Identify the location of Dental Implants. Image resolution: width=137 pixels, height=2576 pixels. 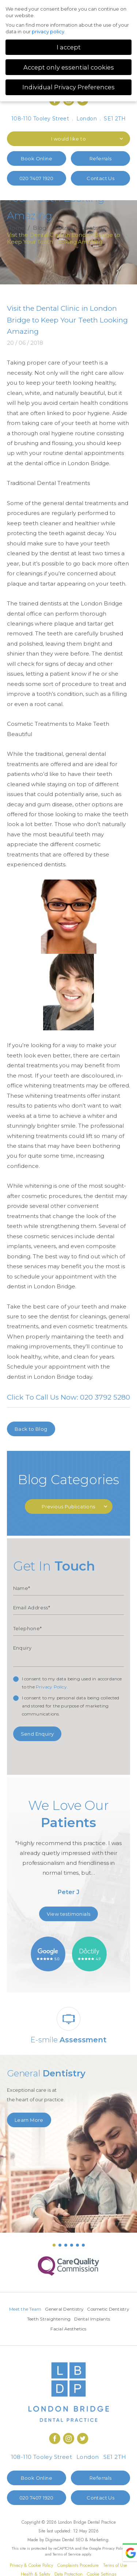
(49, 2329).